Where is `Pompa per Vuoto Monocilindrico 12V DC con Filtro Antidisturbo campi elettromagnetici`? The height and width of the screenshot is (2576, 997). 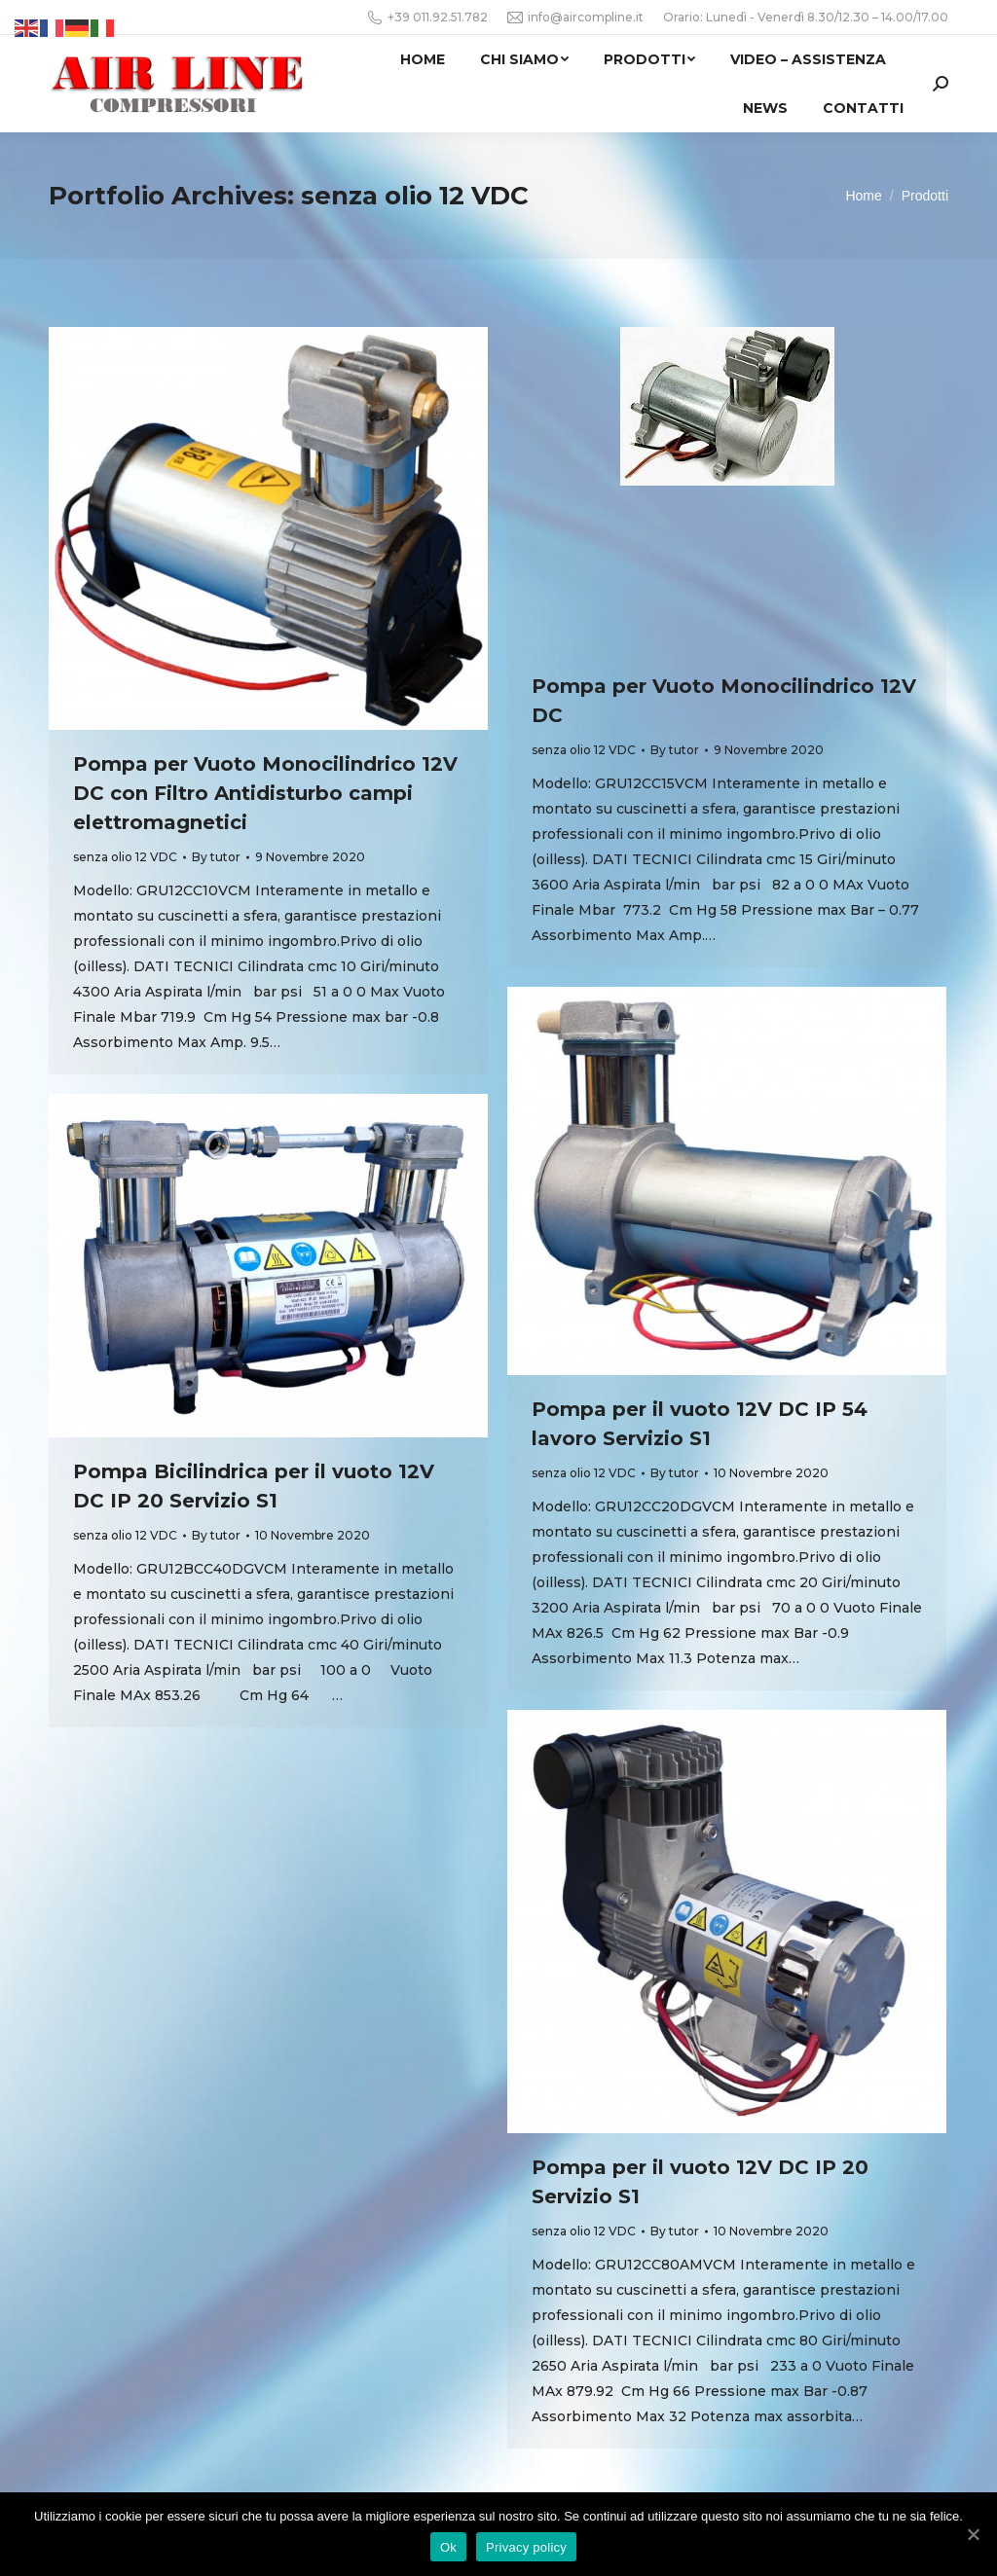 Pompa per Vuoto Monocilindrico 12V DC con Filtro Antidisturbo campi elettromagnetici is located at coordinates (265, 793).